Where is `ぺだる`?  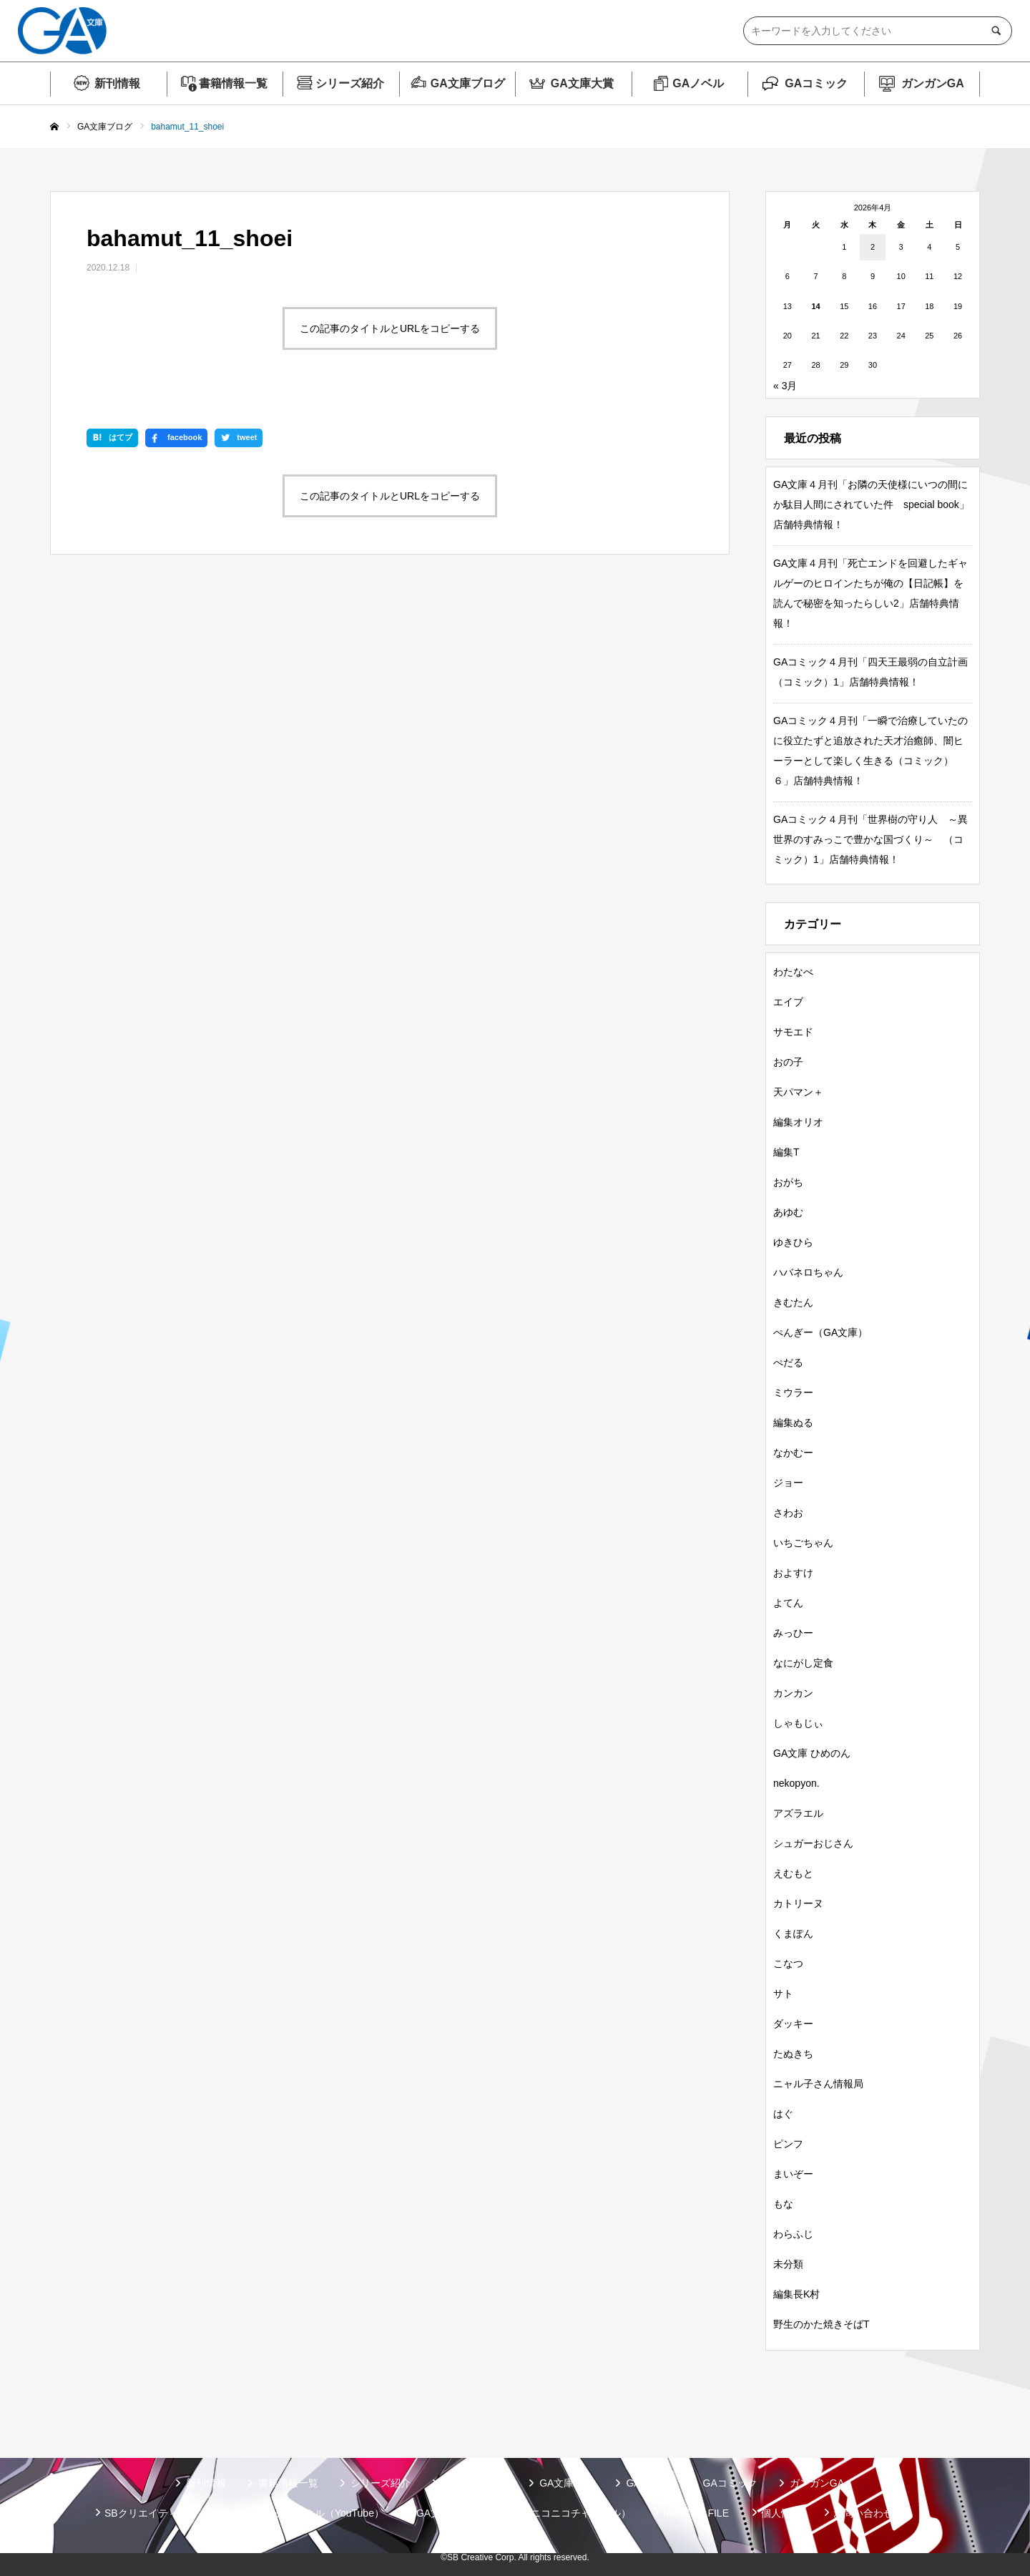 ぺだる is located at coordinates (788, 1362).